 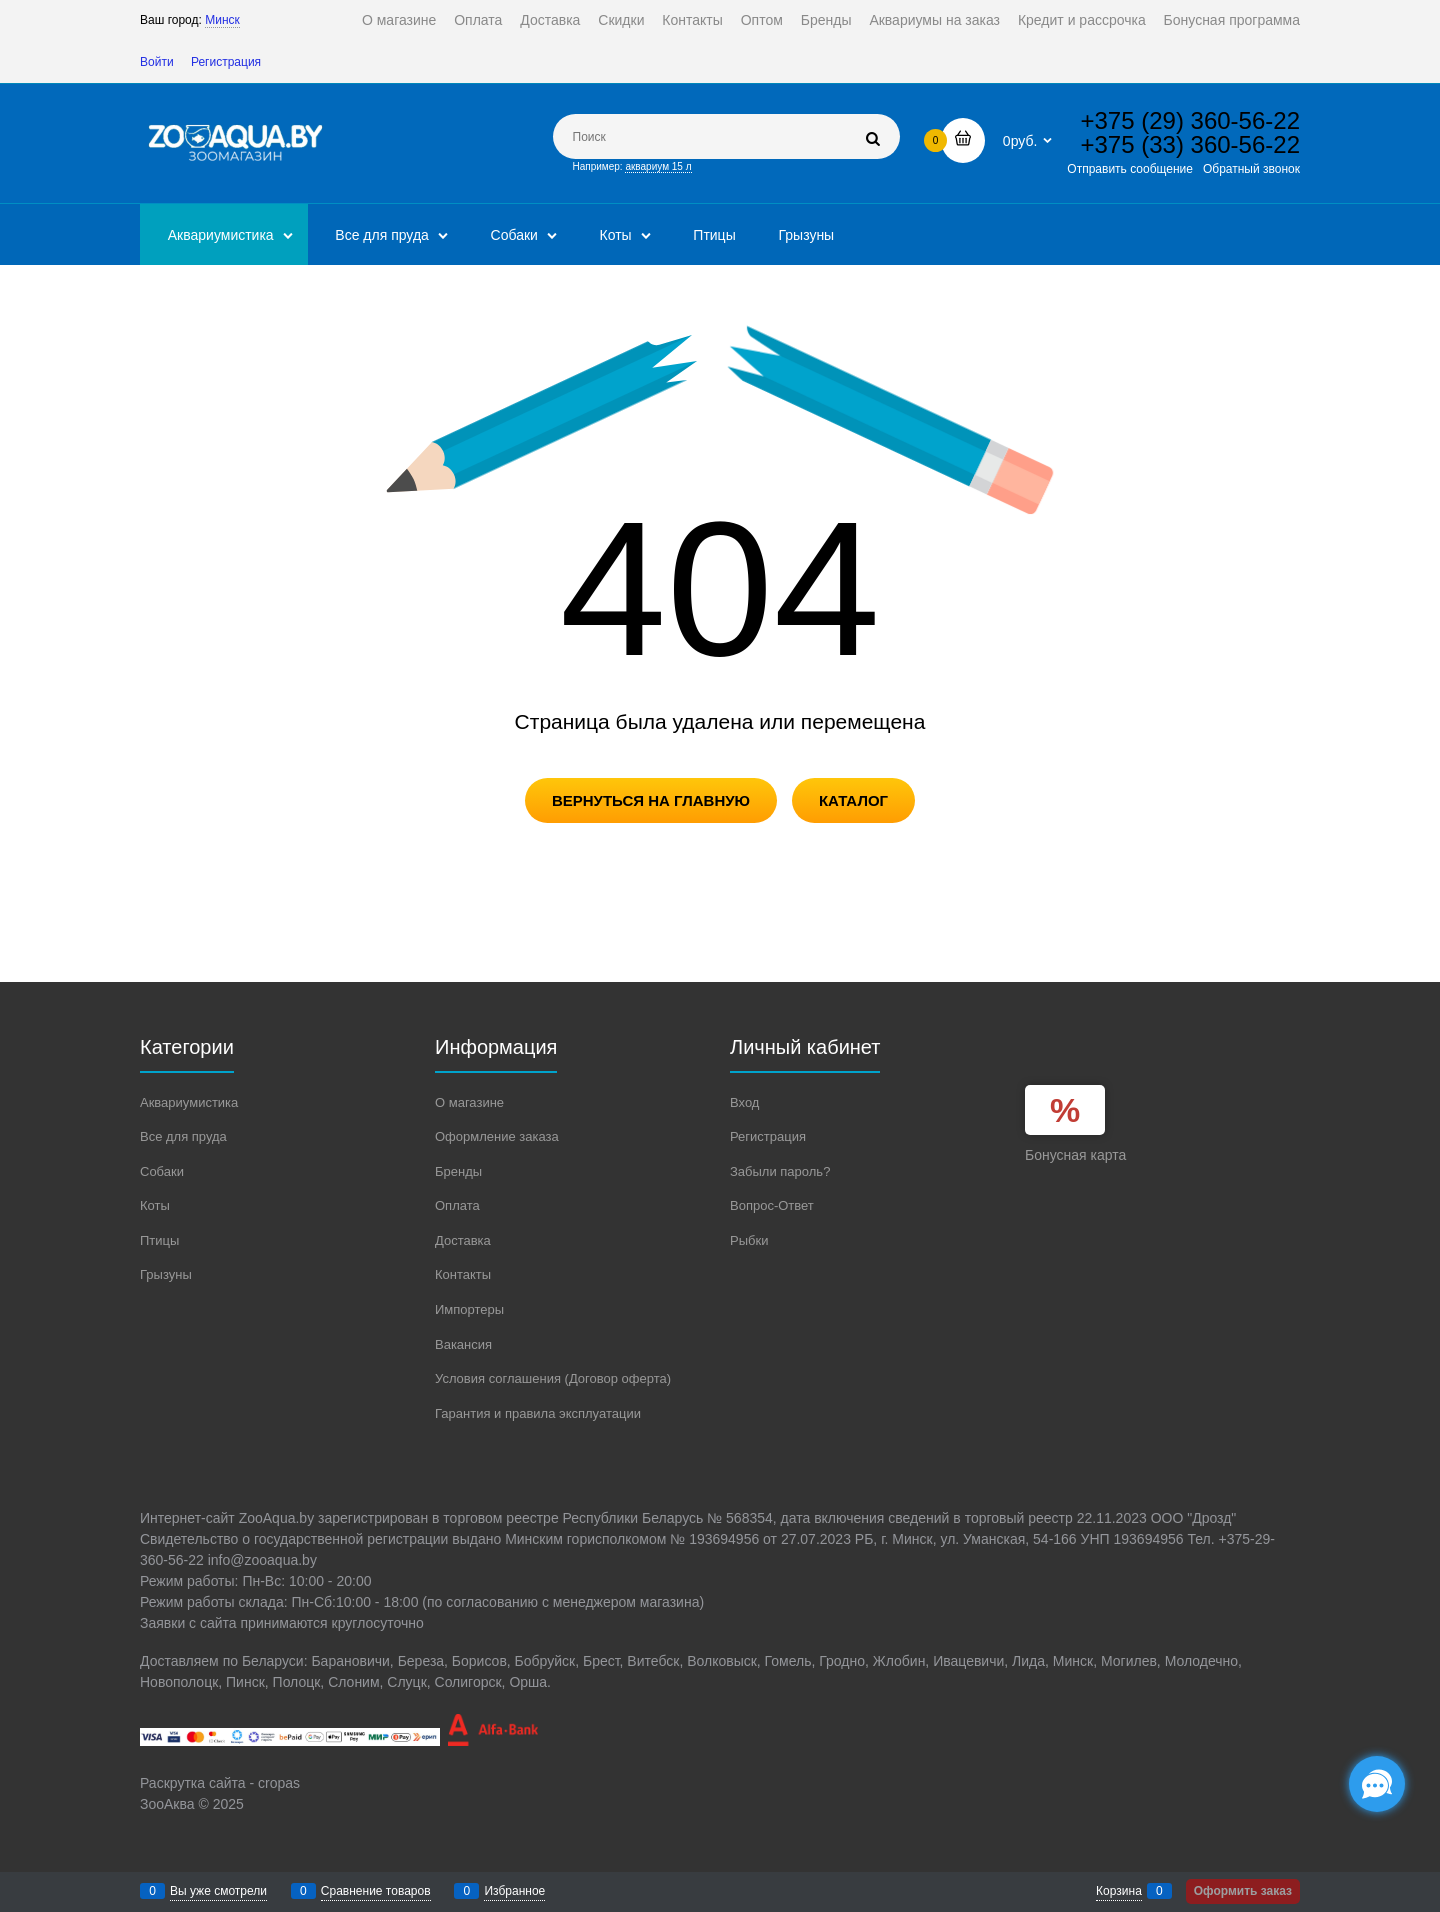 What do you see at coordinates (514, 1891) in the screenshot?
I see `Избранное` at bounding box center [514, 1891].